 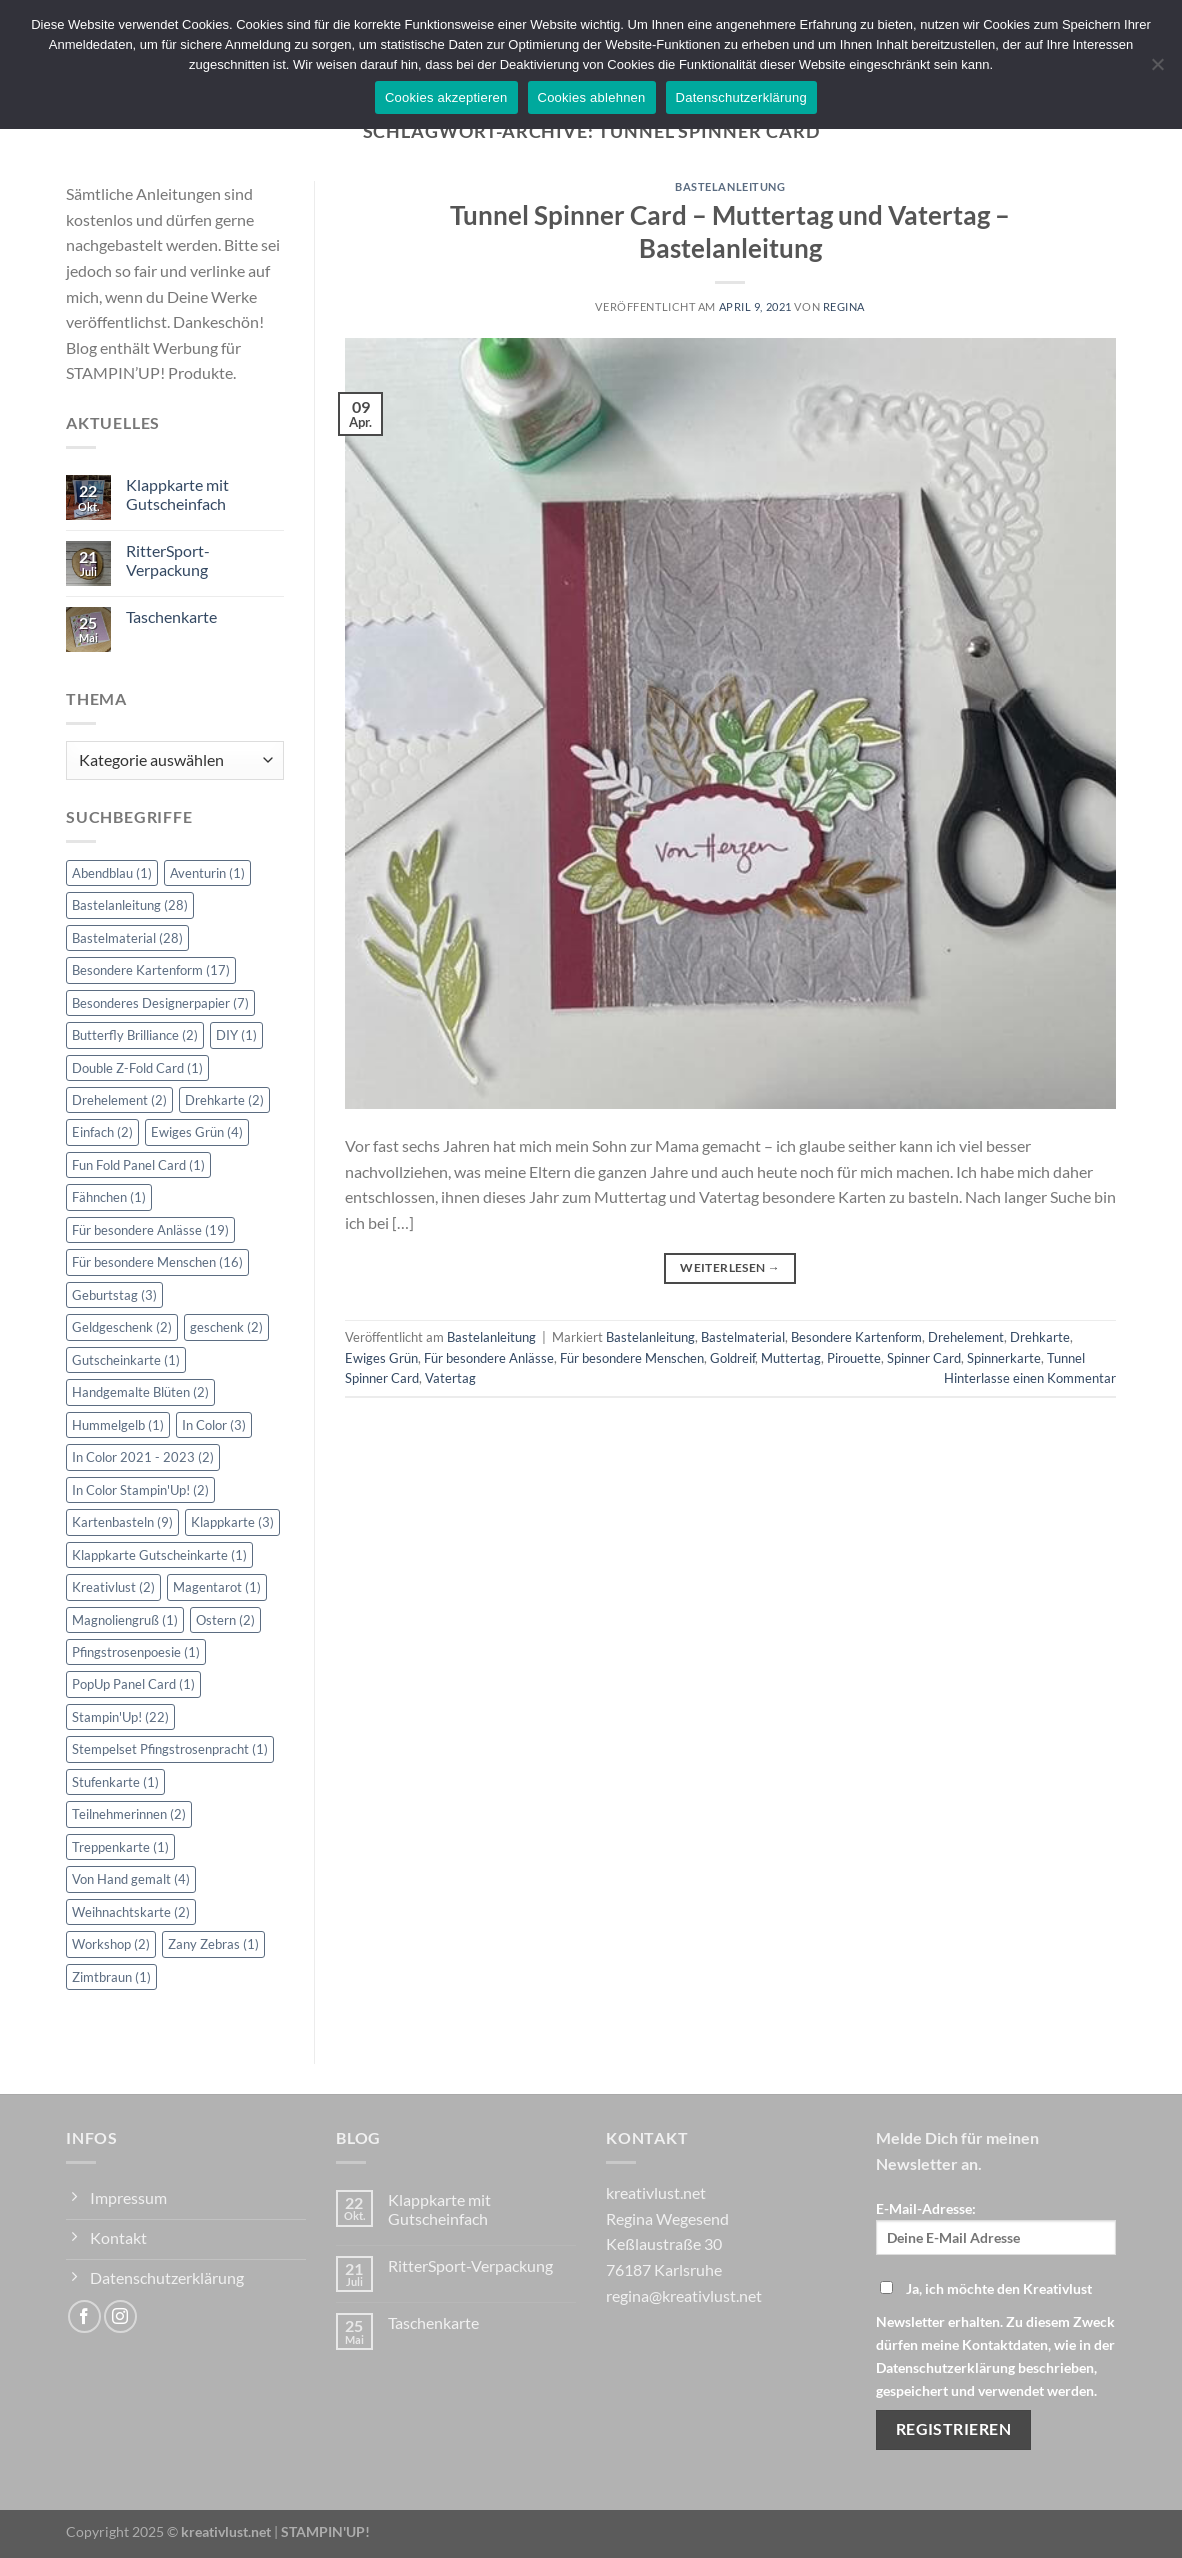 I want to click on Für besondere Anlässe [Für besondere Anlässe (19 Einträge)], so click(x=150, y=1230).